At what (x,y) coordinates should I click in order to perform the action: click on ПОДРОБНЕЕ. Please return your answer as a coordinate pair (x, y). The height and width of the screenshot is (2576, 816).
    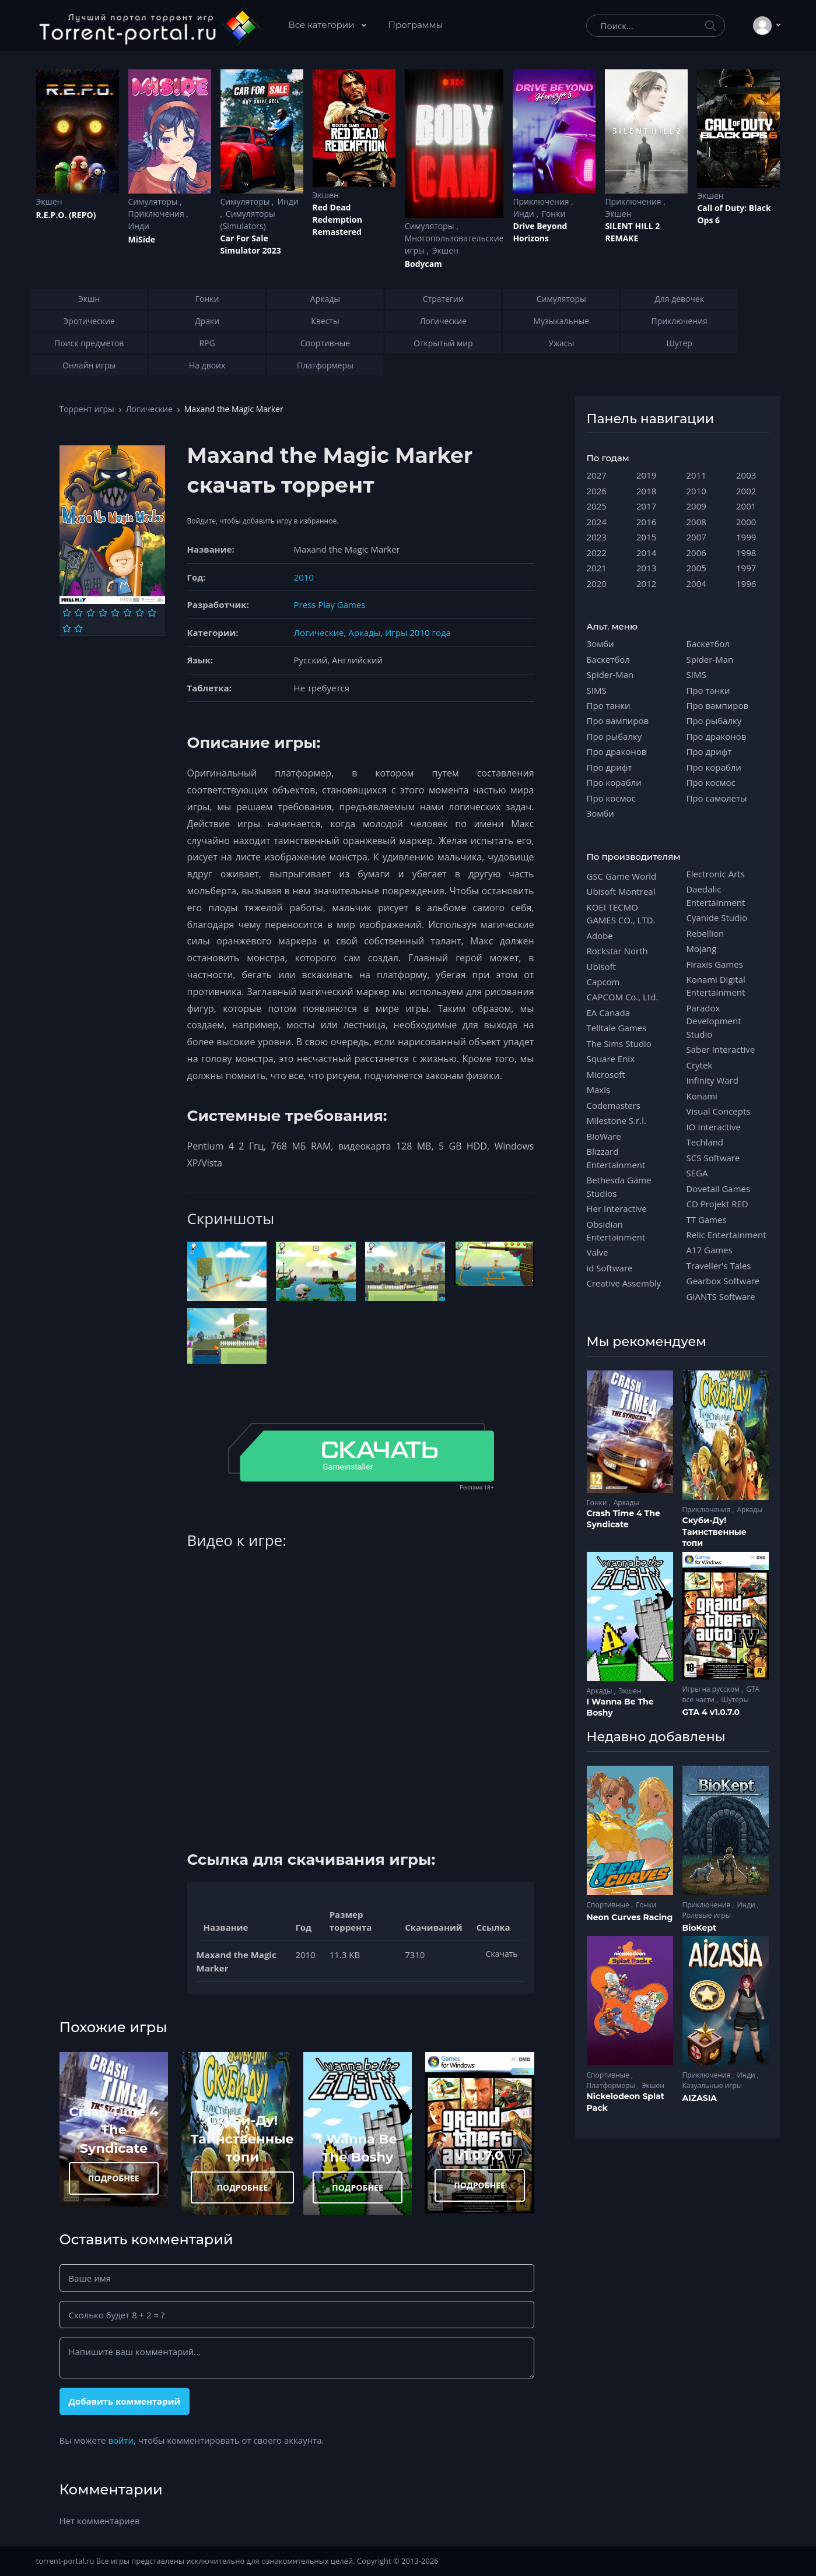
    Looking at the image, I should click on (113, 2178).